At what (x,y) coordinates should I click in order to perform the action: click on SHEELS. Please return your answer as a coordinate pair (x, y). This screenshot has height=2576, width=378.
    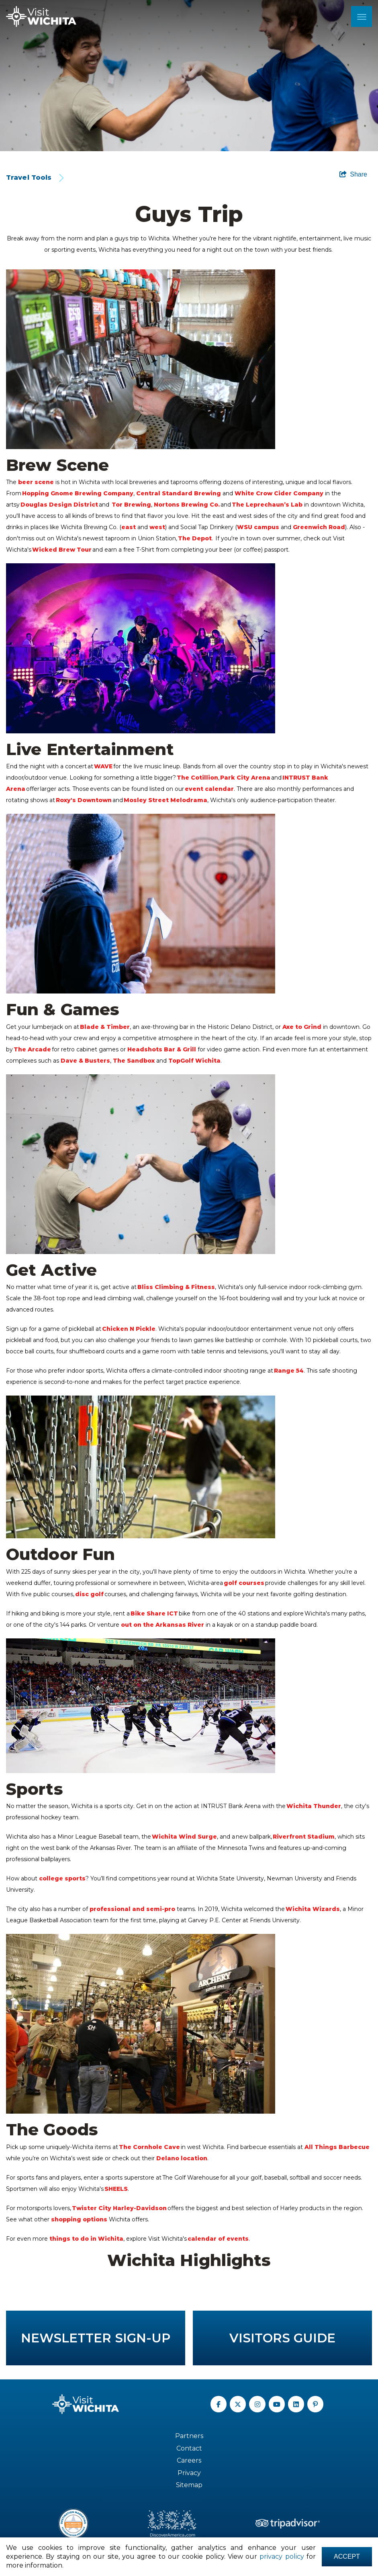
    Looking at the image, I should click on (116, 2188).